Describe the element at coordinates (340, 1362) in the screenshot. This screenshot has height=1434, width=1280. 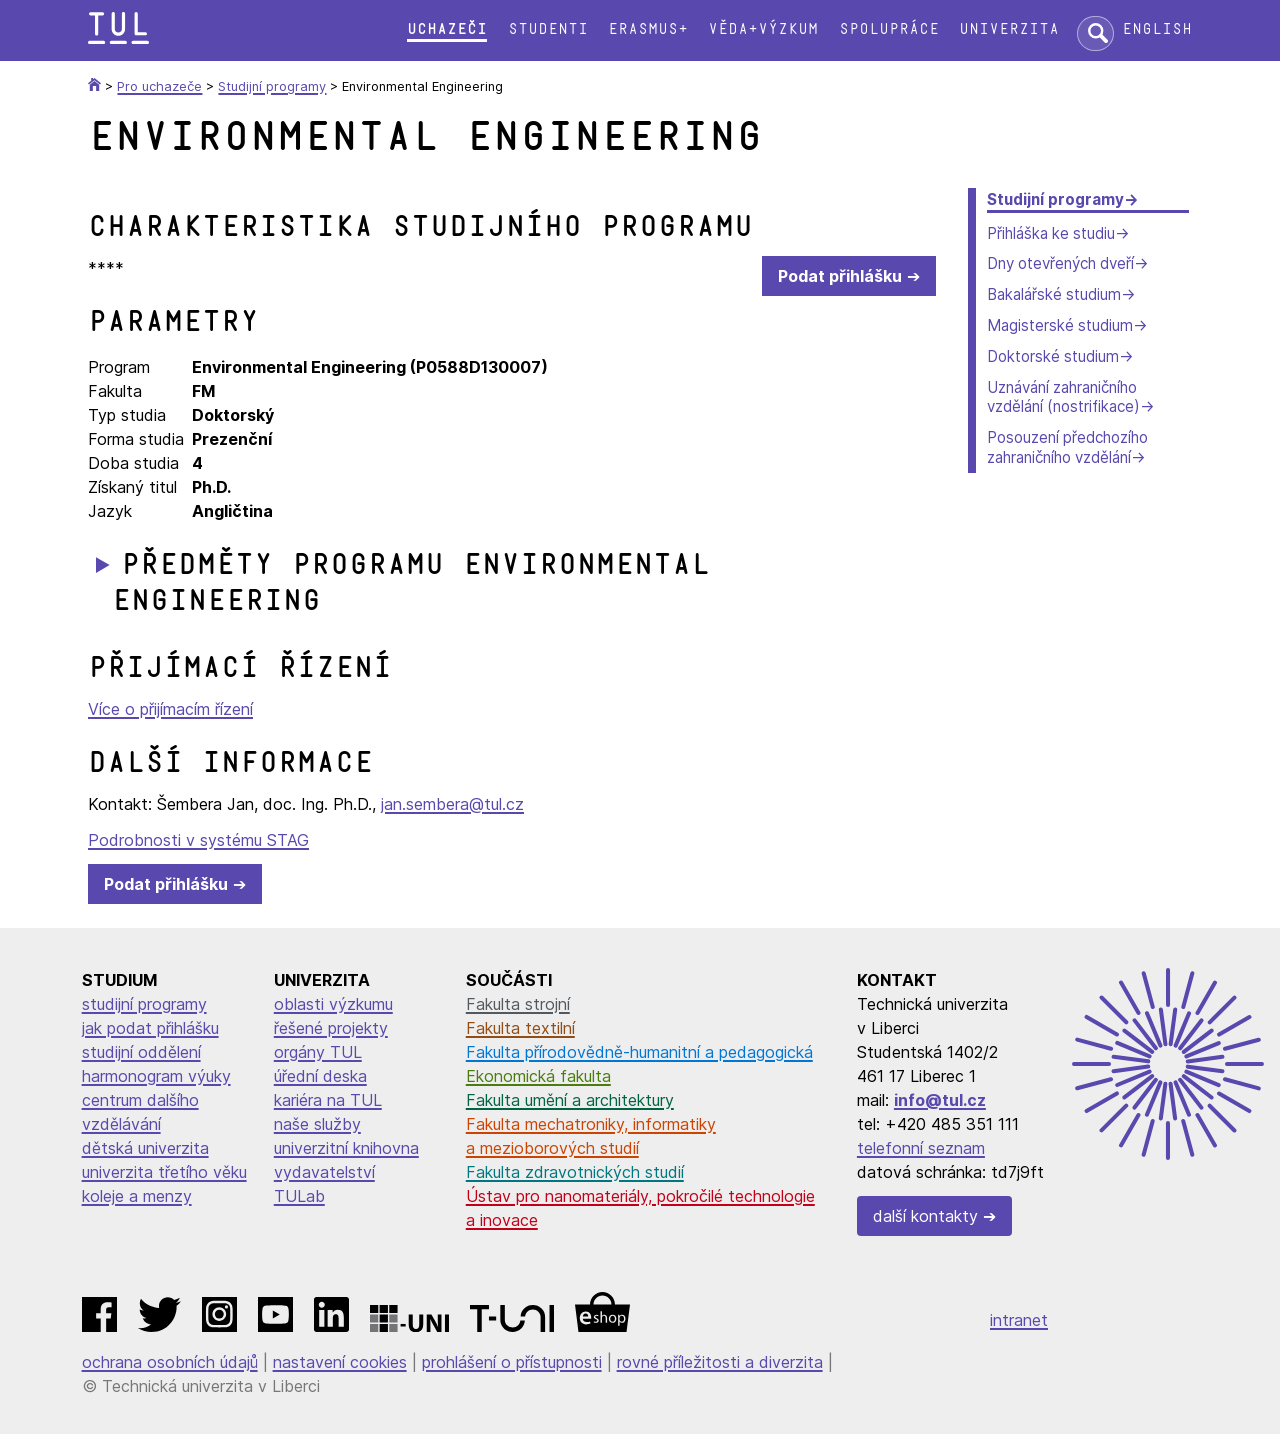
I see `nastavení cookies` at that location.